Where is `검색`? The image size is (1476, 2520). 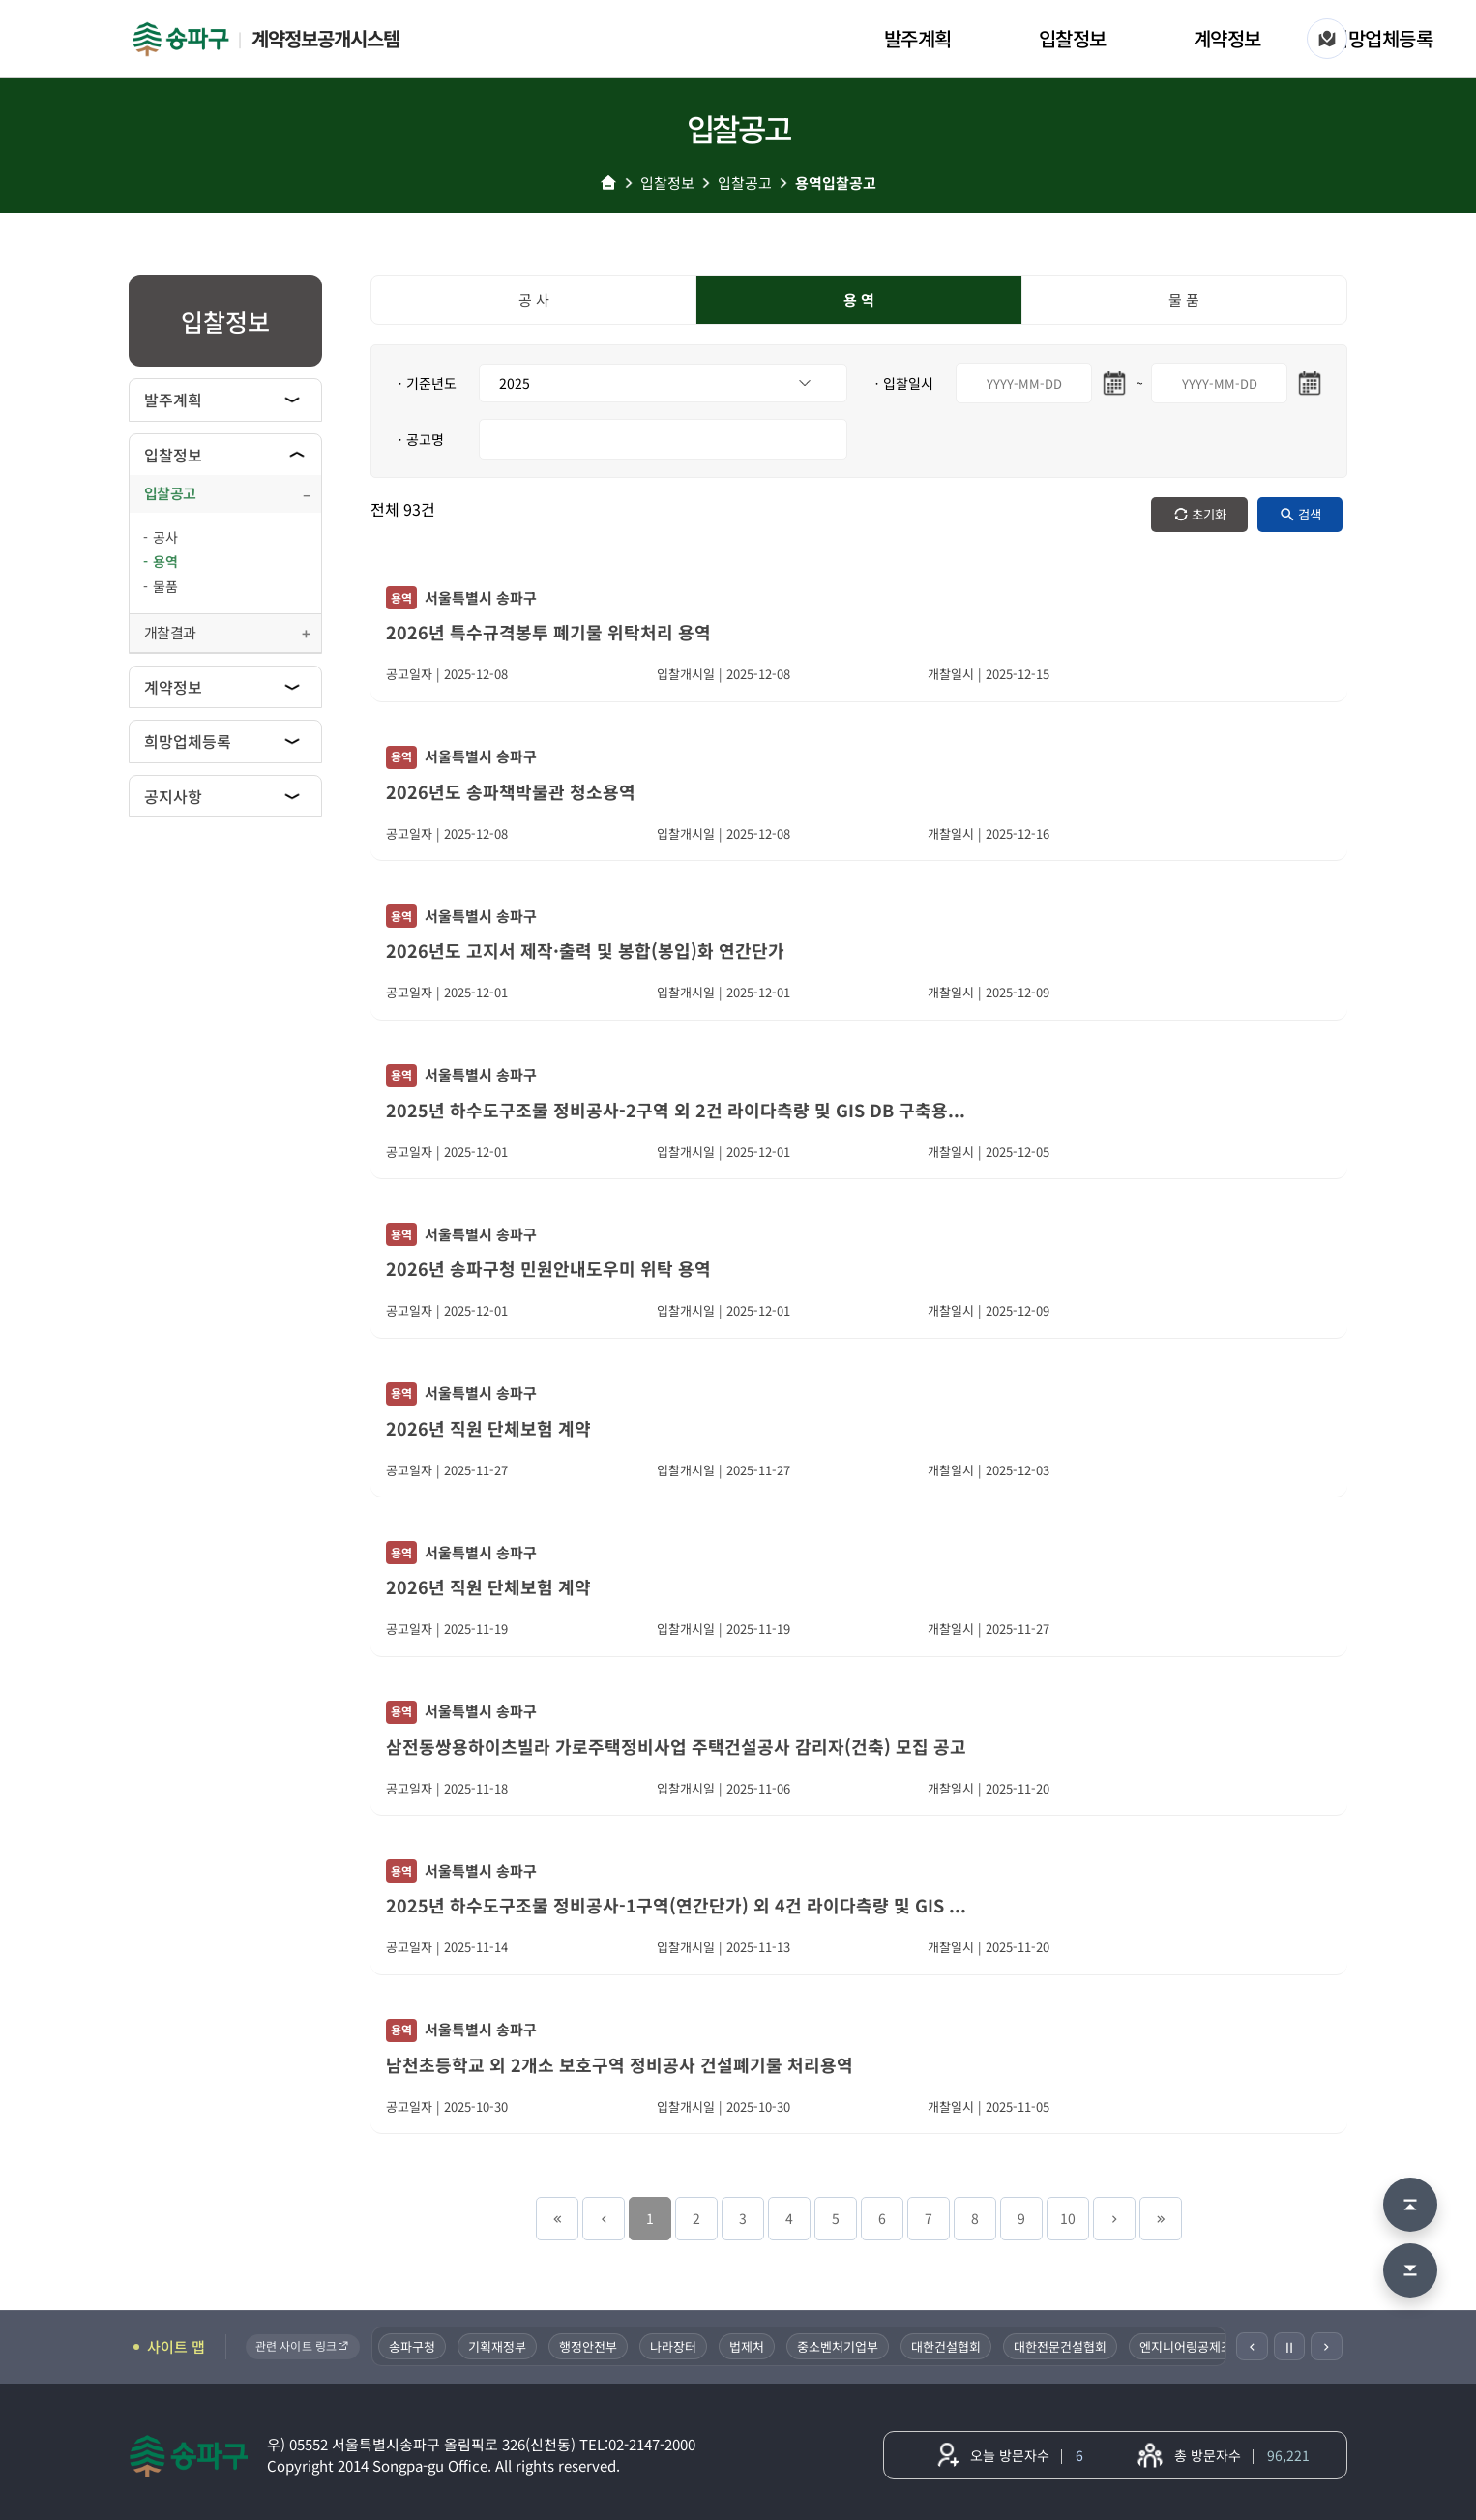
검색 is located at coordinates (1309, 514).